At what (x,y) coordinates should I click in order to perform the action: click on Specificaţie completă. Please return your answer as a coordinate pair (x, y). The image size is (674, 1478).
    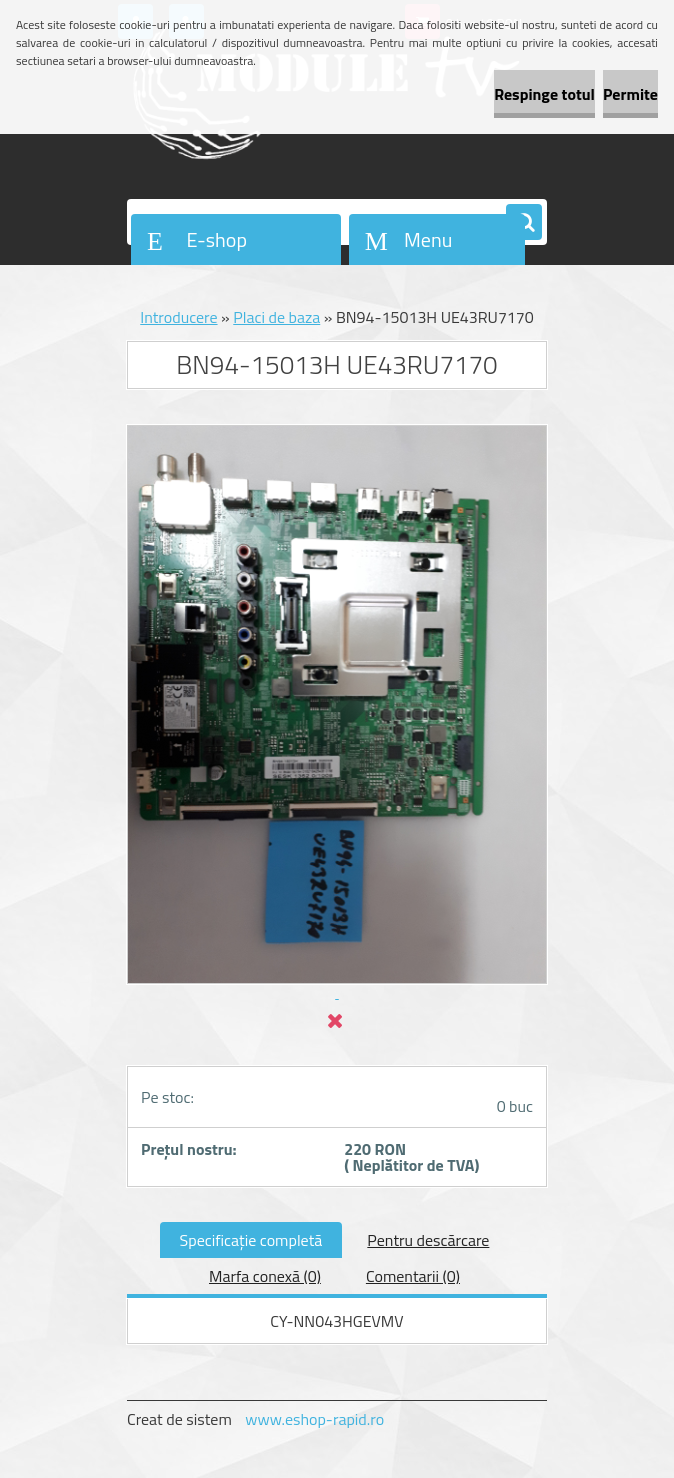
    Looking at the image, I should click on (251, 1240).